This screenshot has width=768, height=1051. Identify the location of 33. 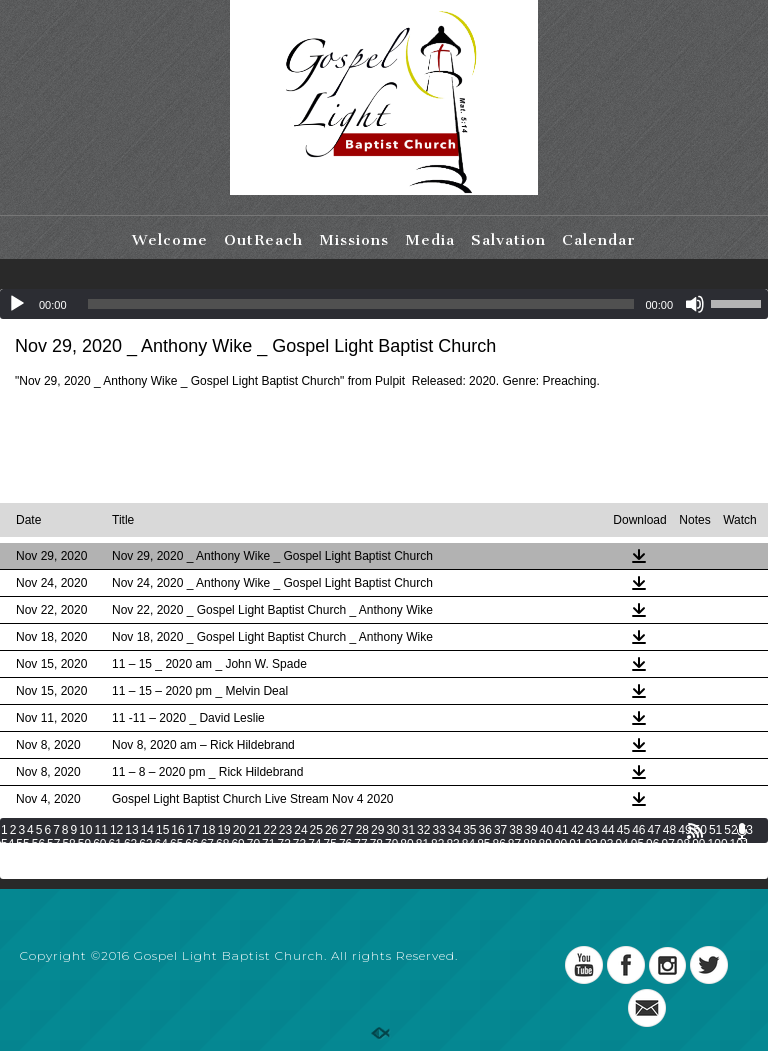
(438, 830).